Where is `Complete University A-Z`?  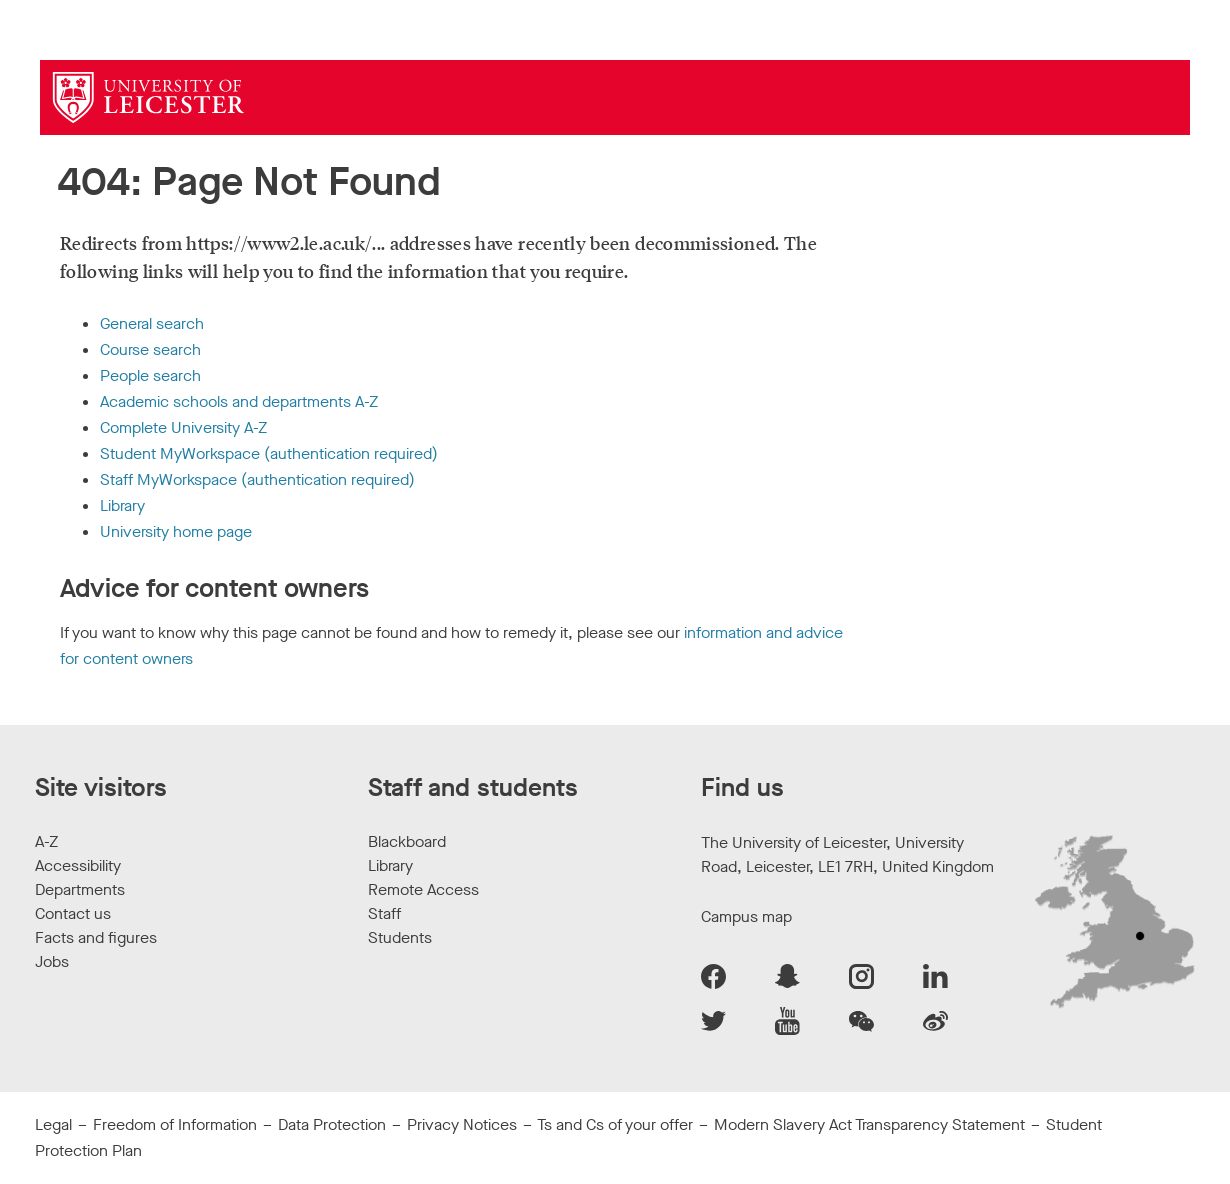 Complete University A-Z is located at coordinates (183, 427).